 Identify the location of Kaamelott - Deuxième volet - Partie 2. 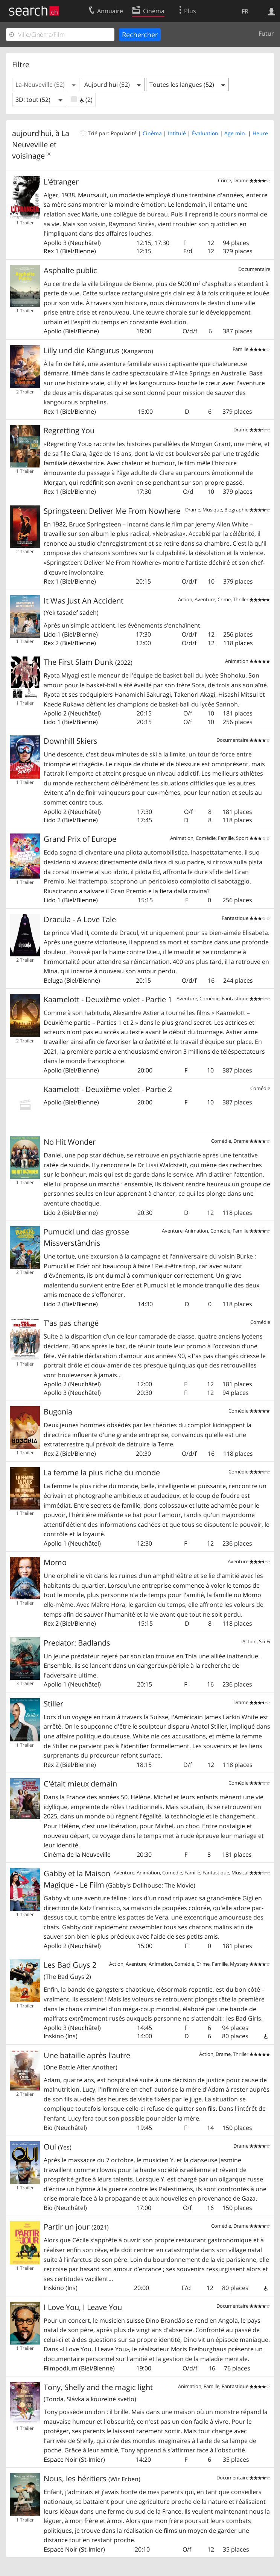
(108, 1089).